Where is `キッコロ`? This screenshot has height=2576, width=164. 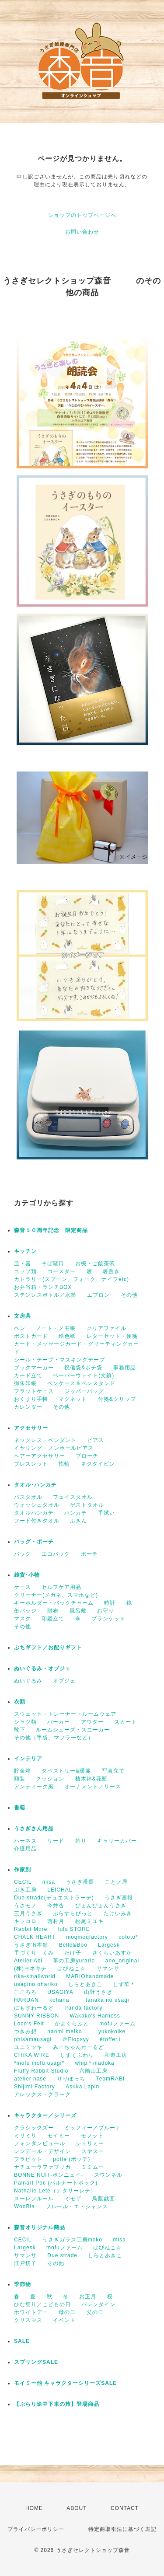
キッコロ is located at coordinates (25, 1921).